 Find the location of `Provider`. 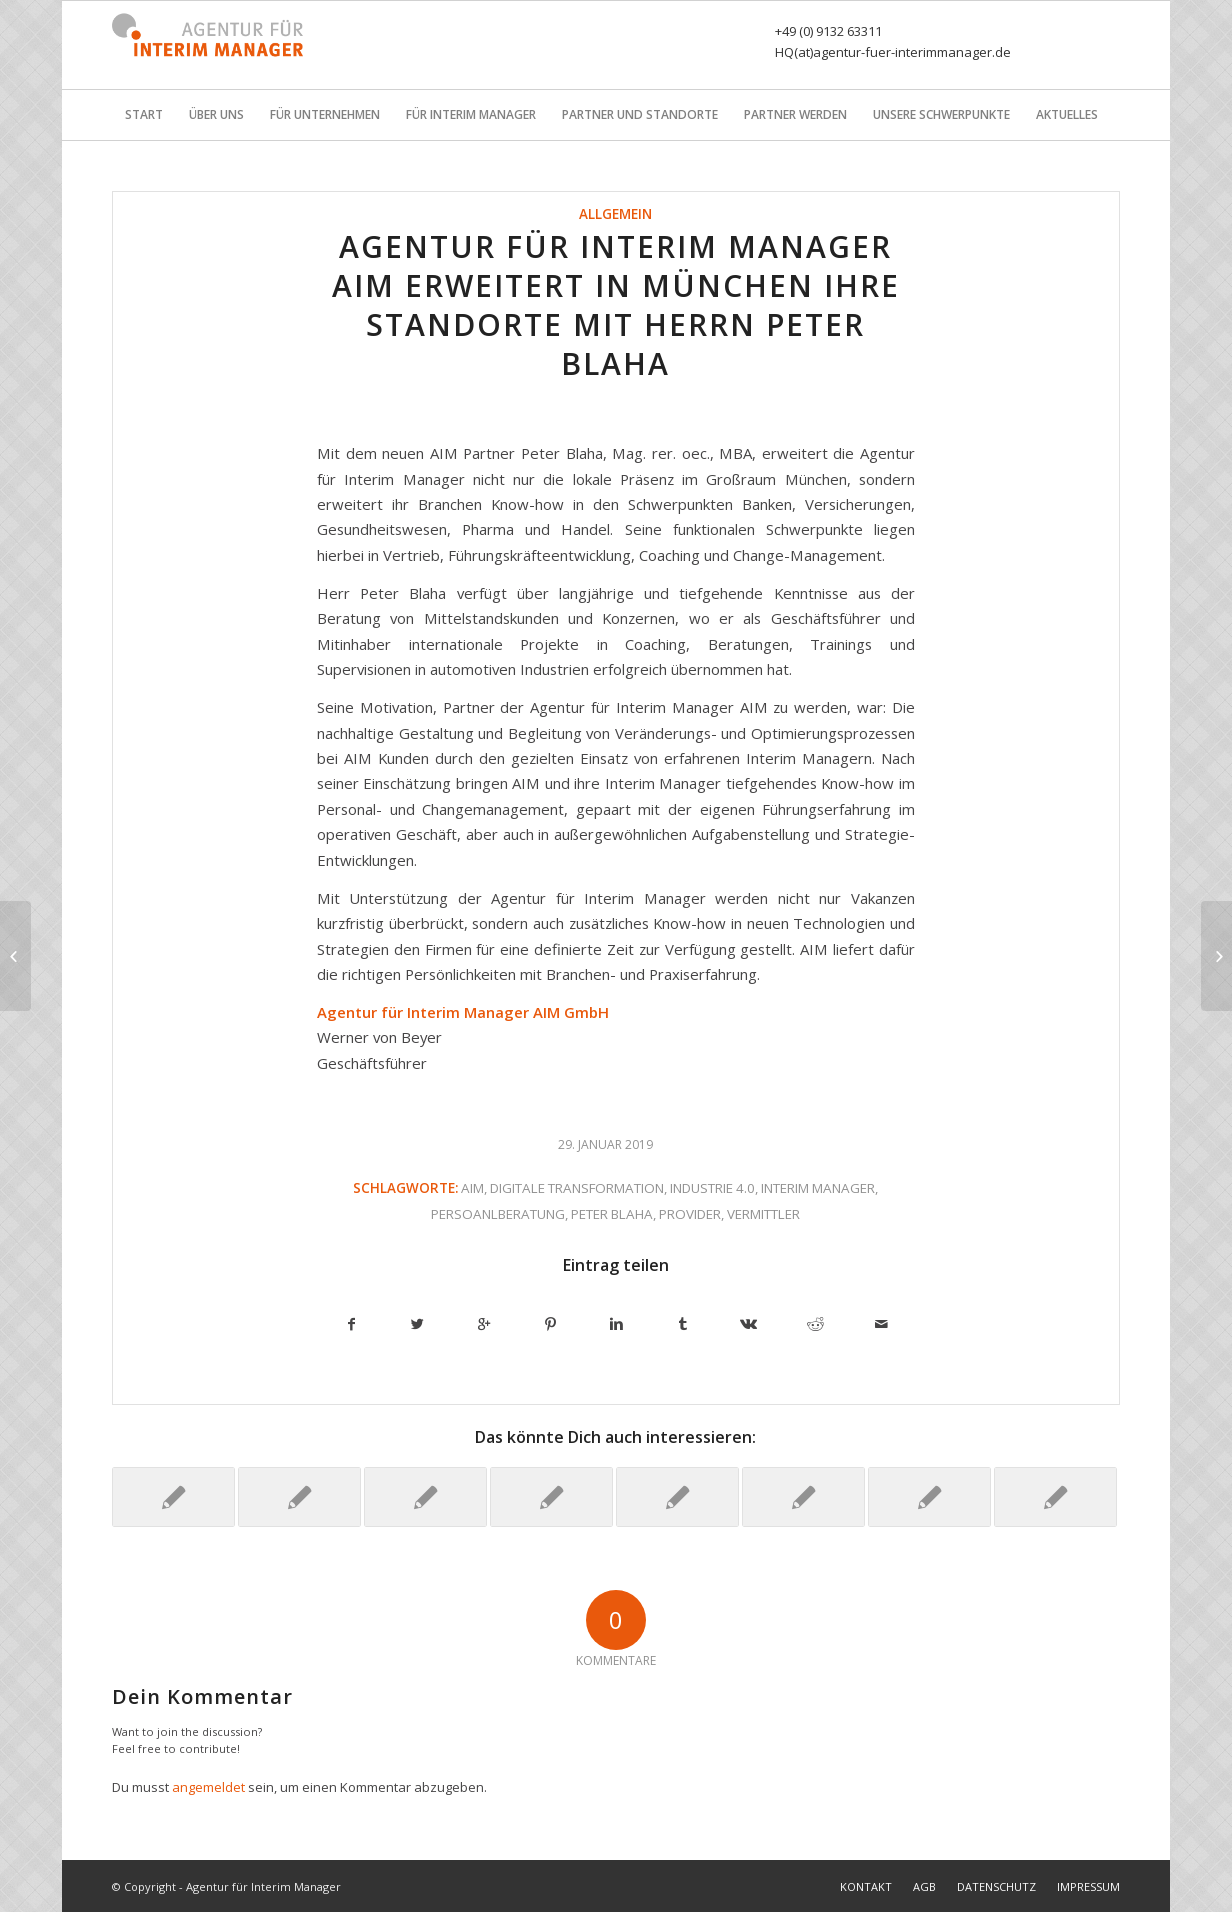

Provider is located at coordinates (690, 1214).